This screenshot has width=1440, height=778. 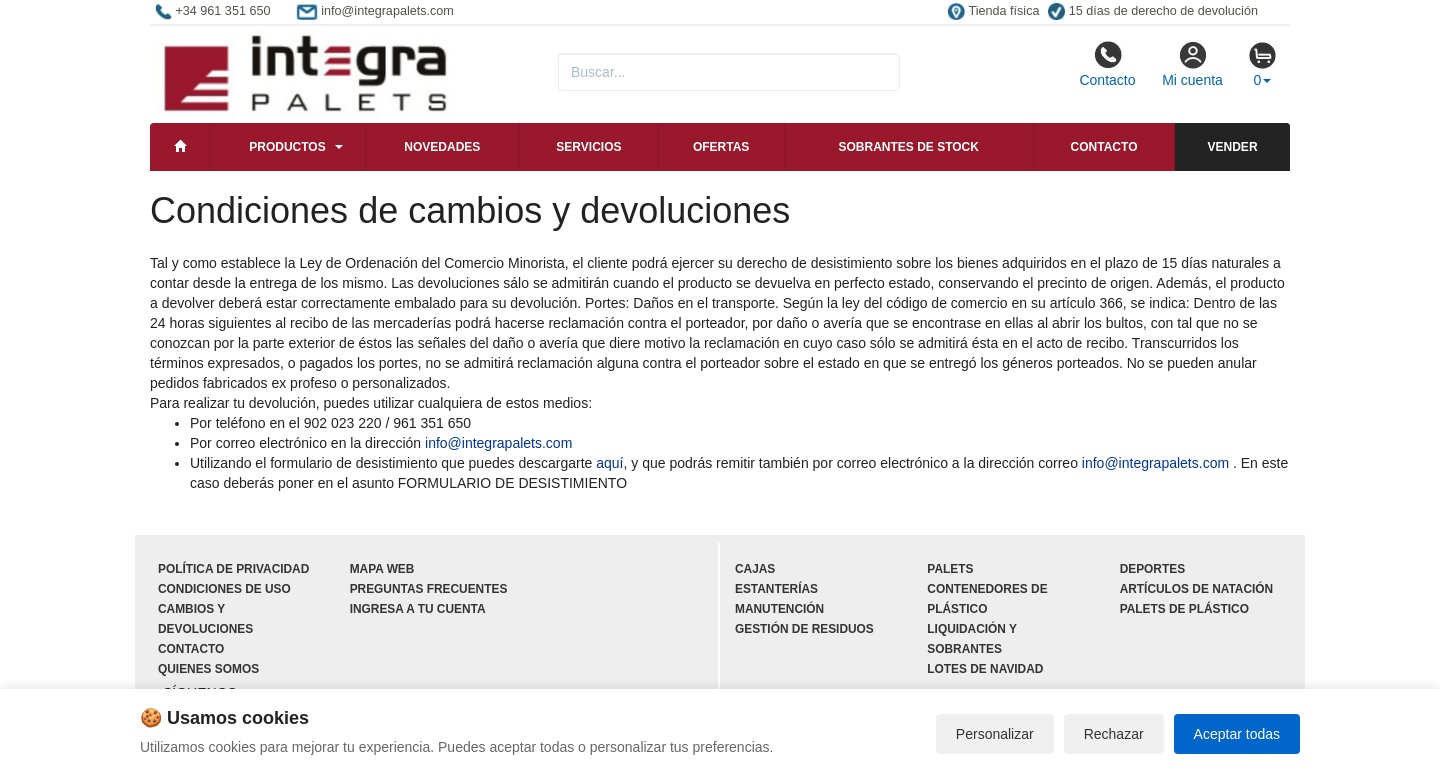 What do you see at coordinates (804, 629) in the screenshot?
I see `Gestión de residuos` at bounding box center [804, 629].